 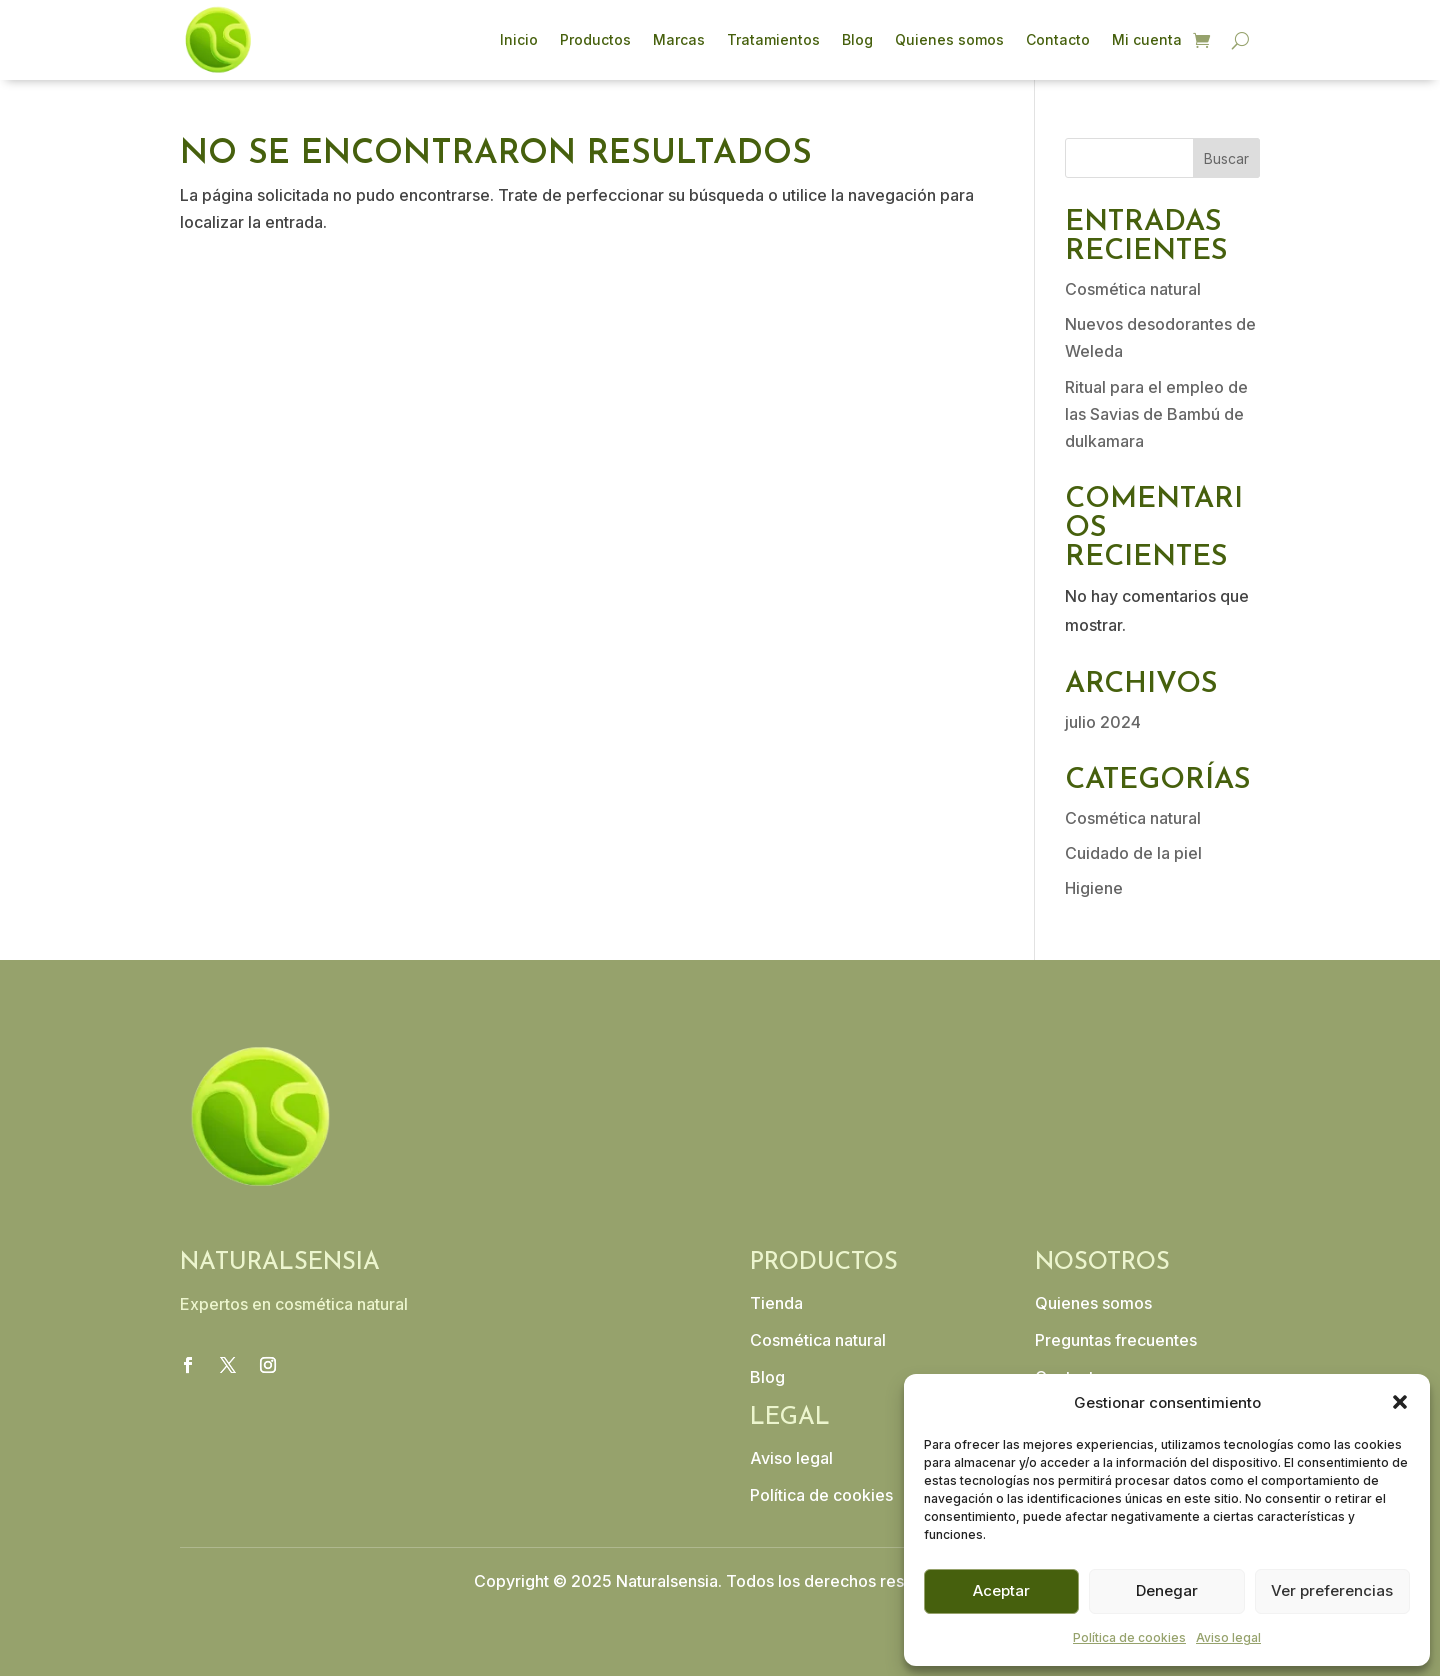 What do you see at coordinates (1133, 853) in the screenshot?
I see `Cuidado de la piel` at bounding box center [1133, 853].